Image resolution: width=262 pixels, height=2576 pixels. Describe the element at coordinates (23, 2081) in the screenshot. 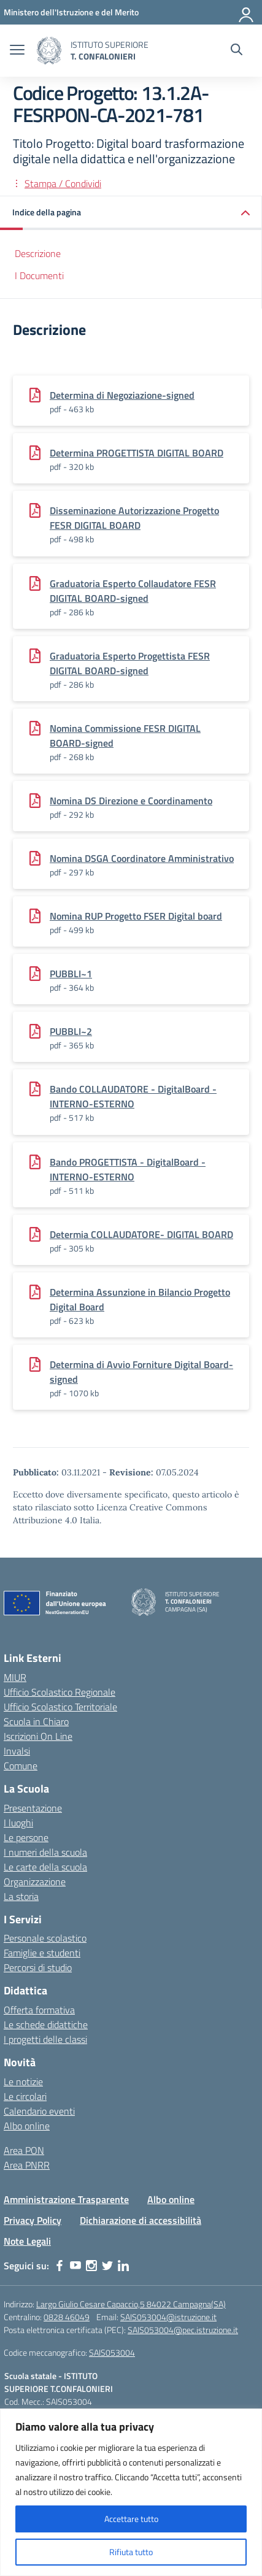

I see `Le notizie` at that location.